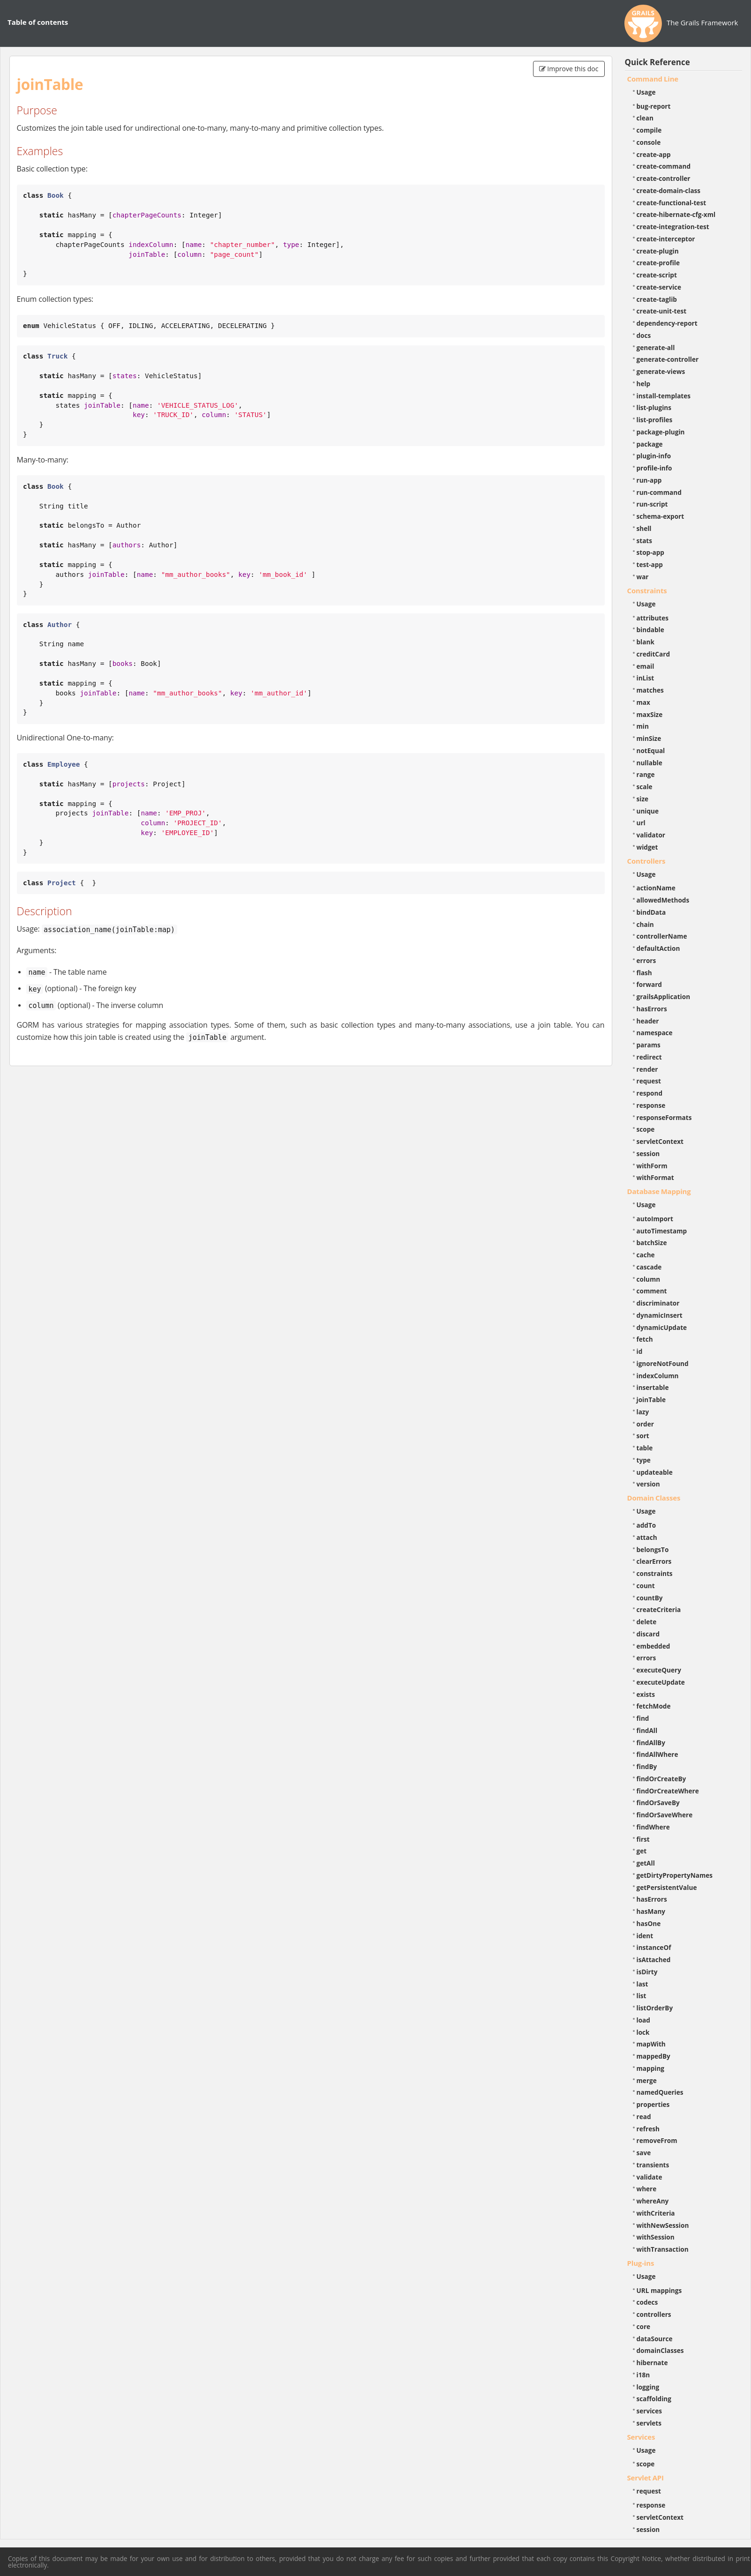 The height and width of the screenshot is (2576, 751). Describe the element at coordinates (647, 590) in the screenshot. I see `Constraints` at that location.